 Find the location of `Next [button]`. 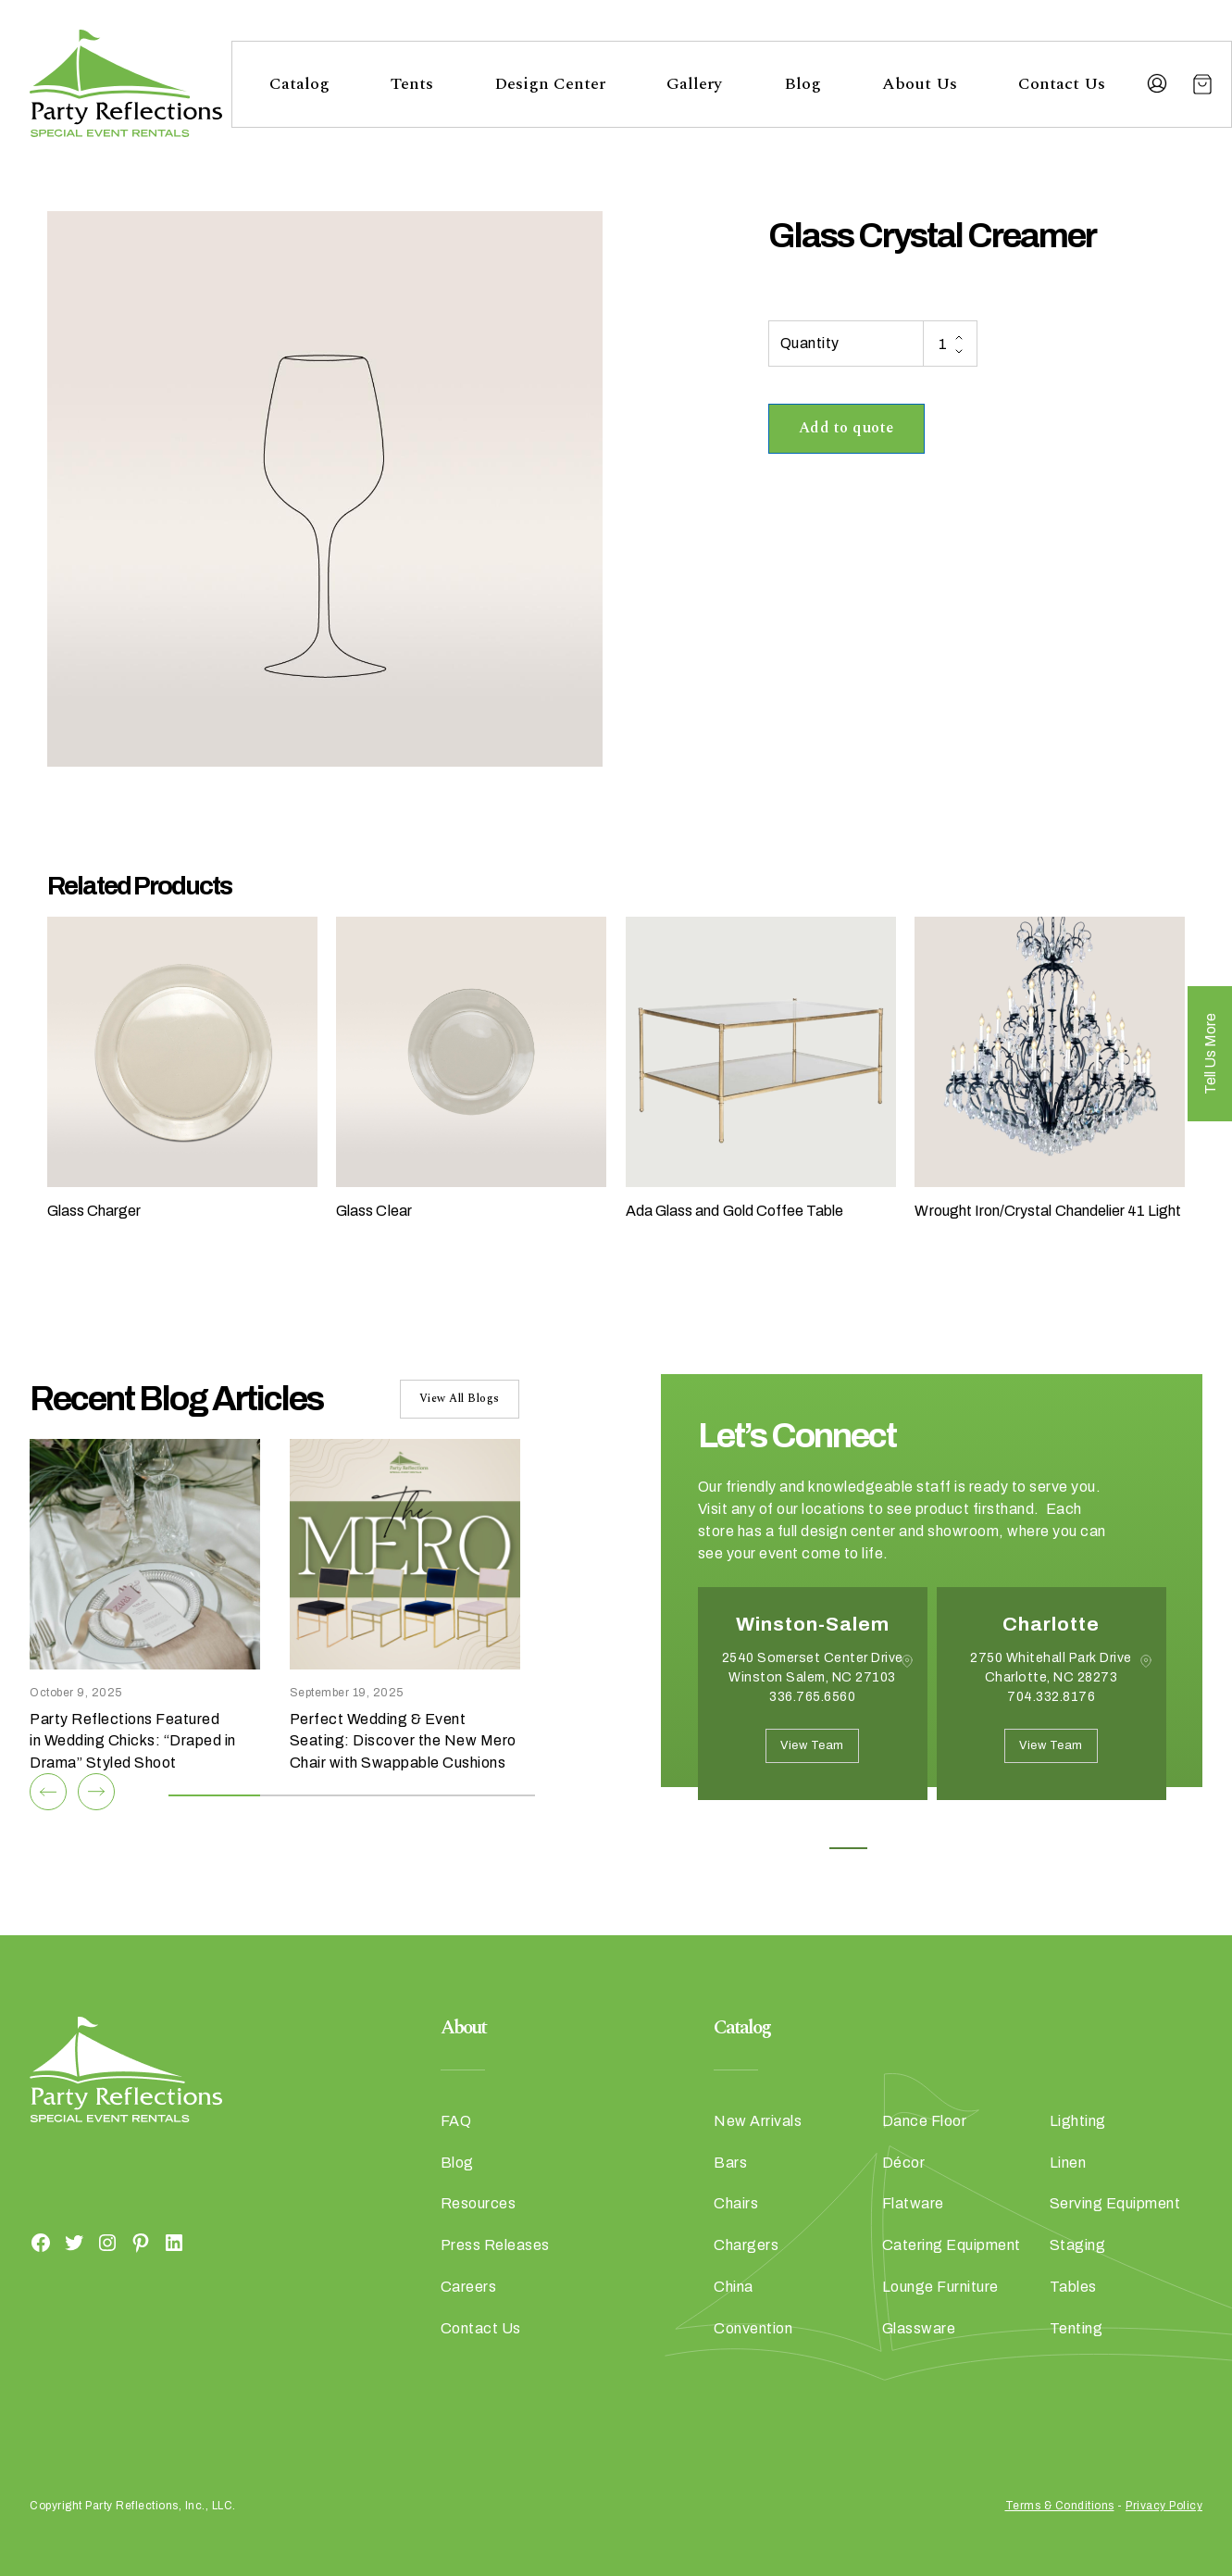

Next [button] is located at coordinates (763, 1827).